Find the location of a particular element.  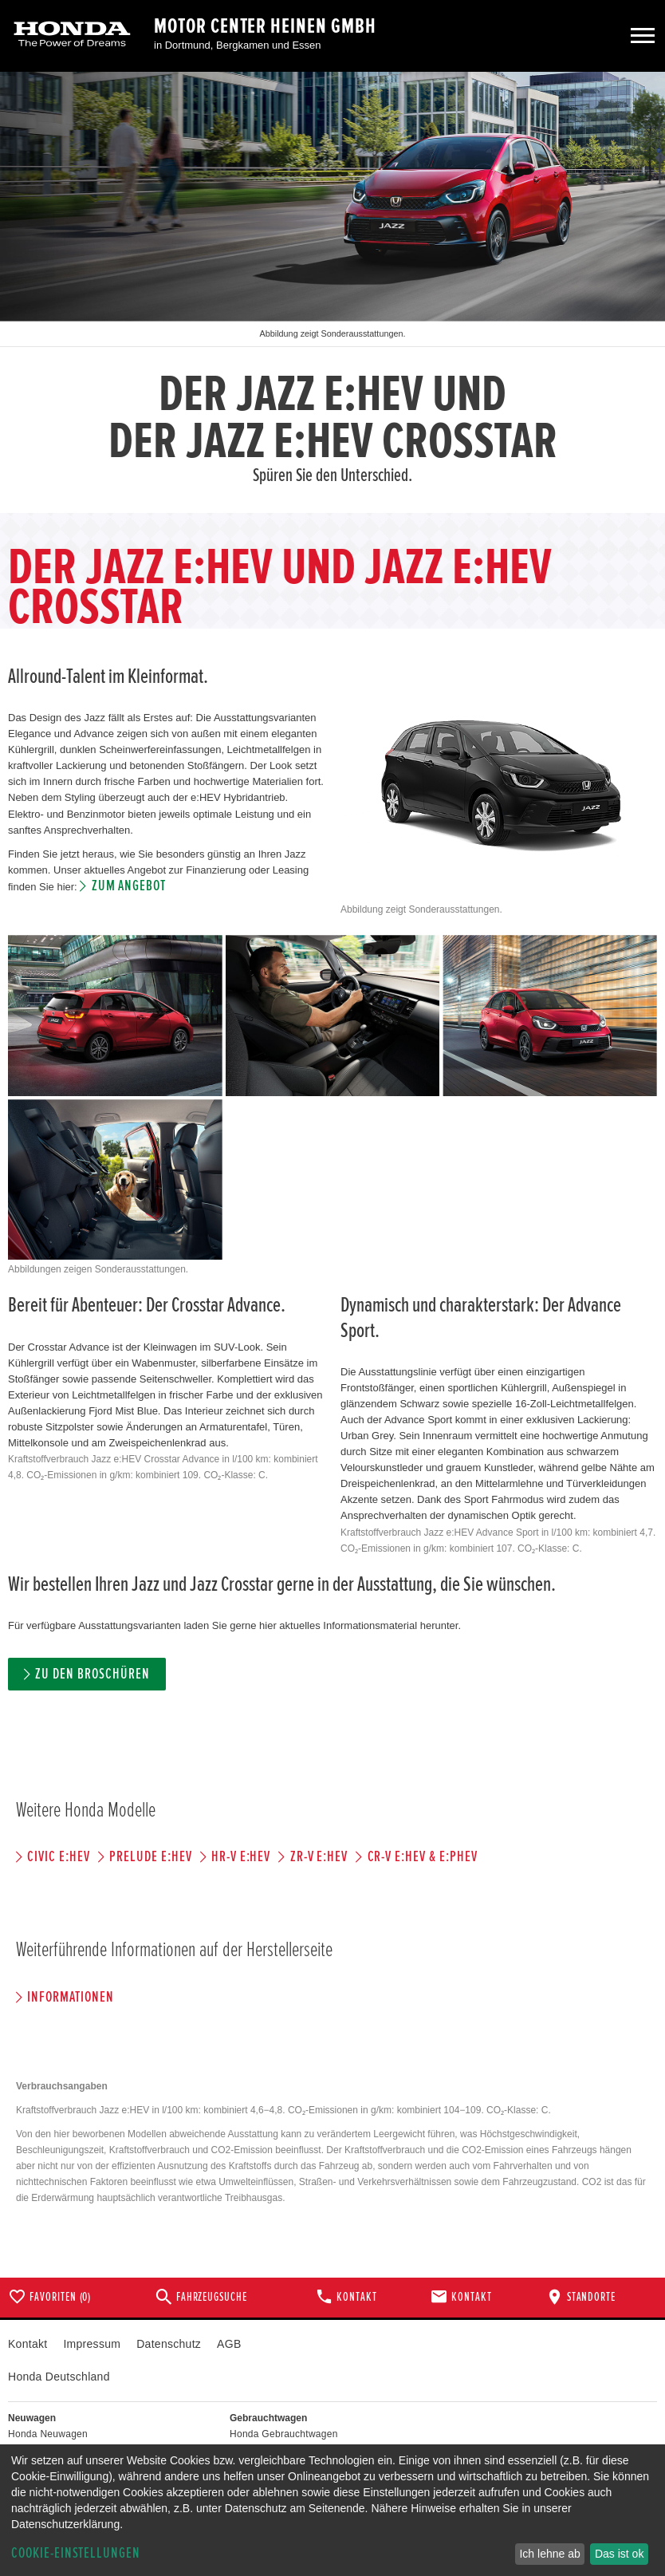

Informationen is located at coordinates (70, 1997).